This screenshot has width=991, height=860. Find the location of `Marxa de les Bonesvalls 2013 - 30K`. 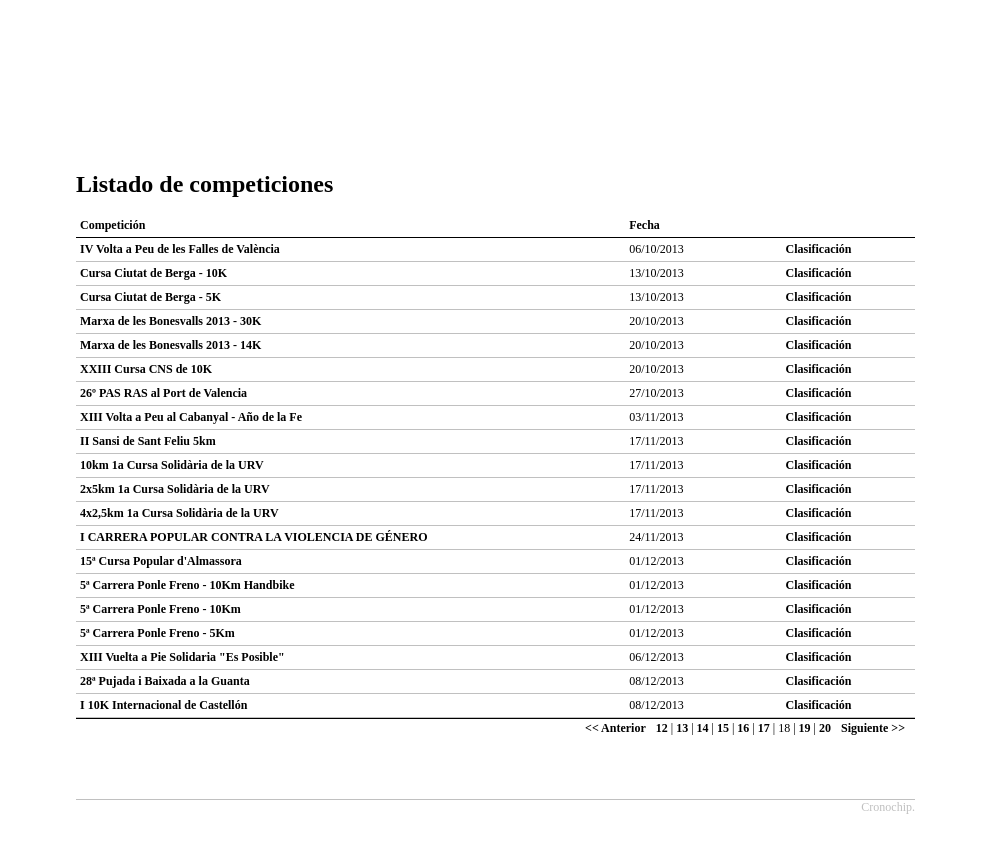

Marxa de les Bonesvalls 2013 - 30K is located at coordinates (170, 321).